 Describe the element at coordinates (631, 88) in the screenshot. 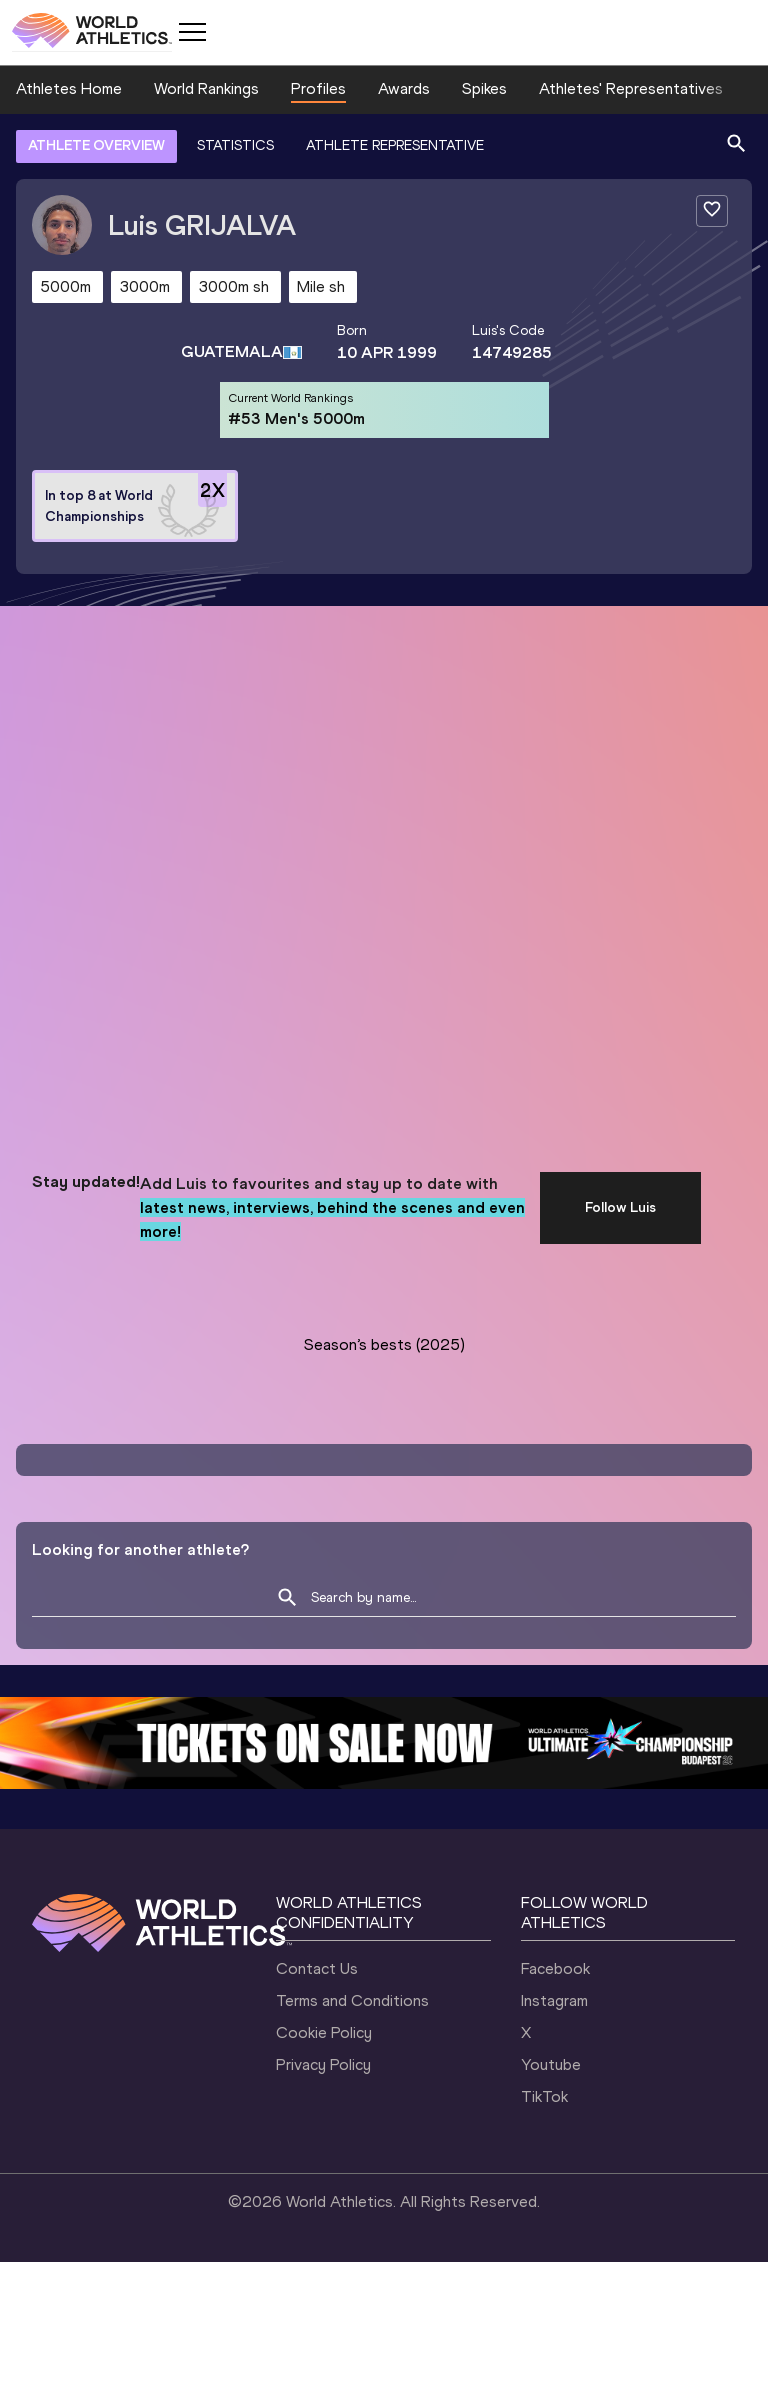

I see `Athletes' Representatives` at that location.